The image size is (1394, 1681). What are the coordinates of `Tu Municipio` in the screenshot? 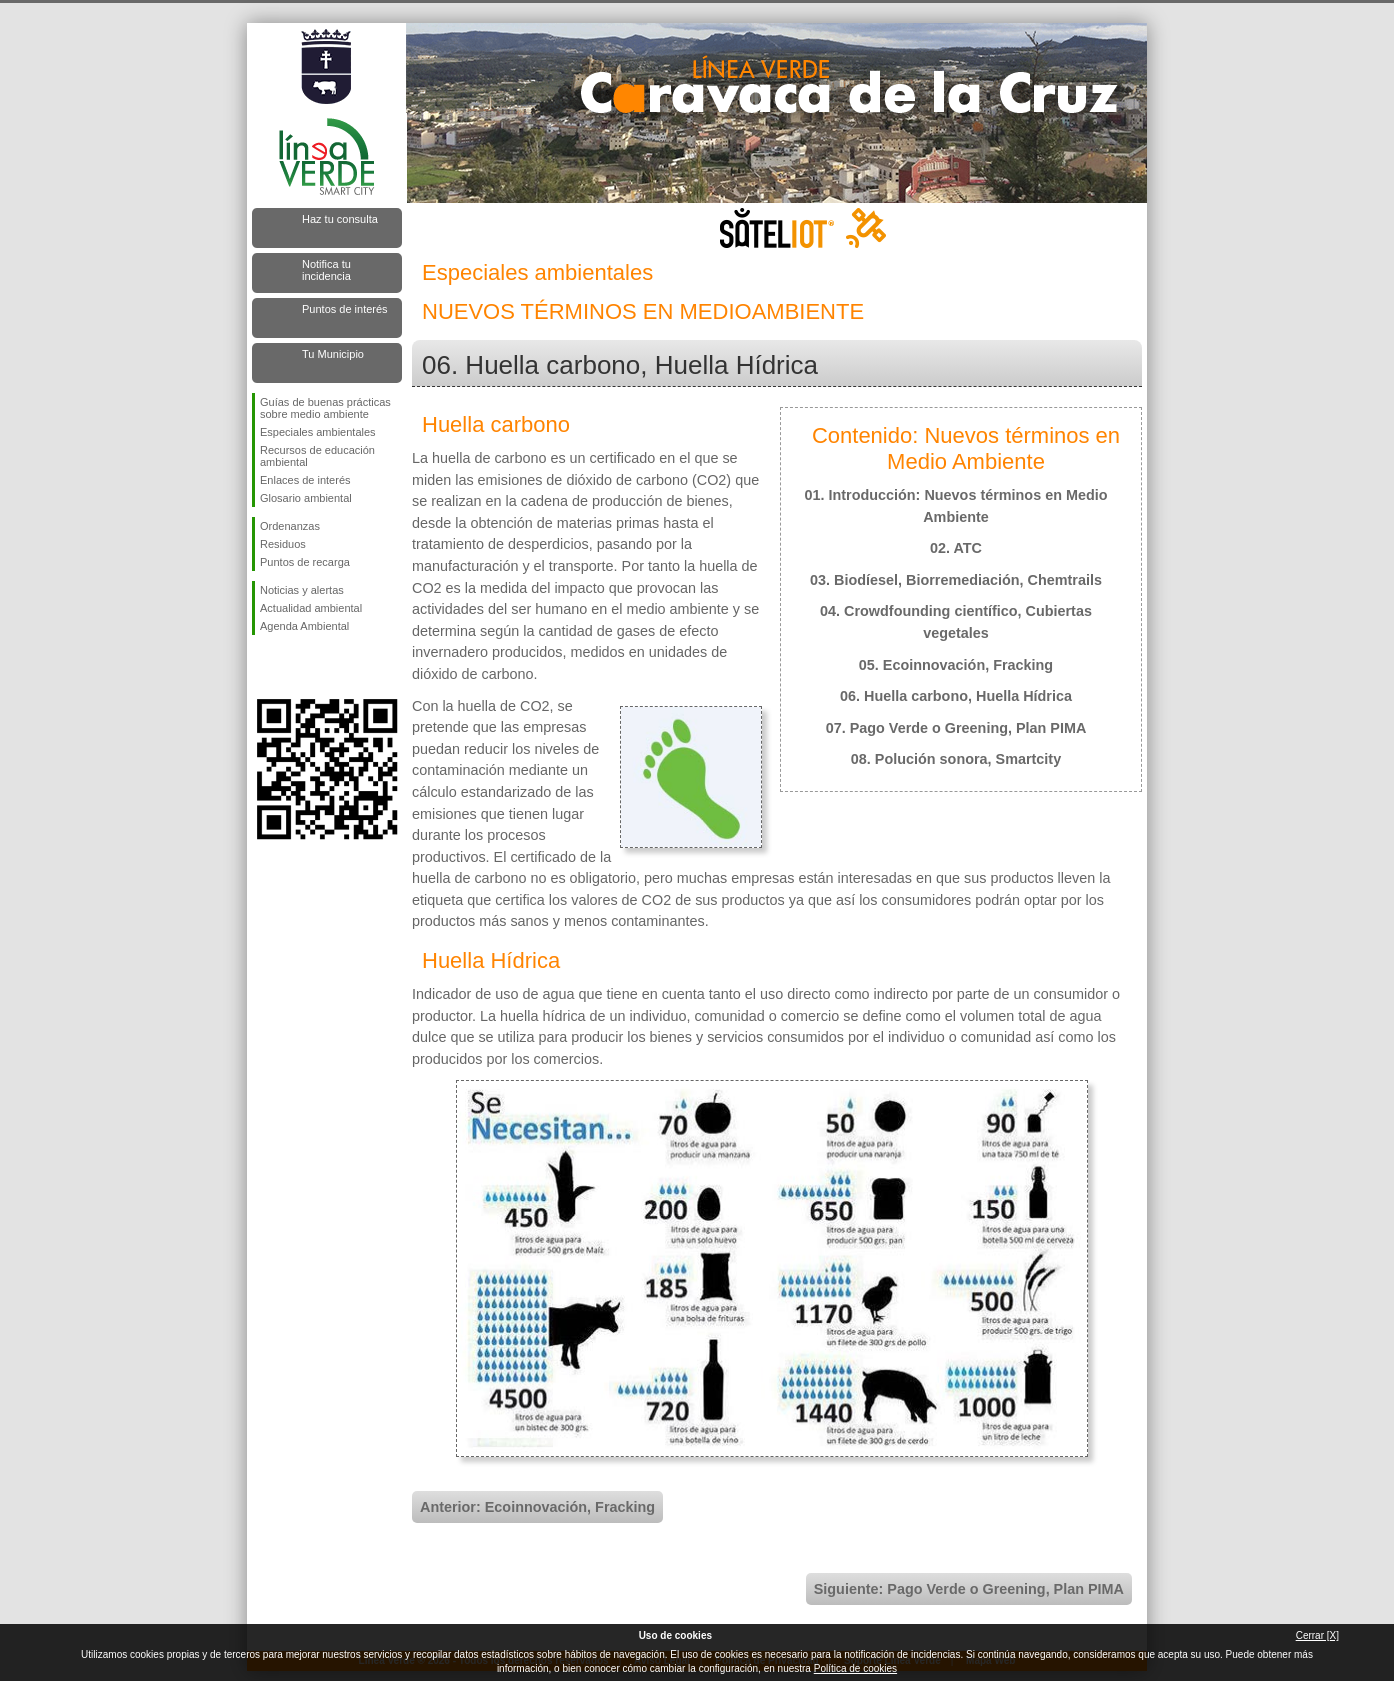 It's located at (333, 354).